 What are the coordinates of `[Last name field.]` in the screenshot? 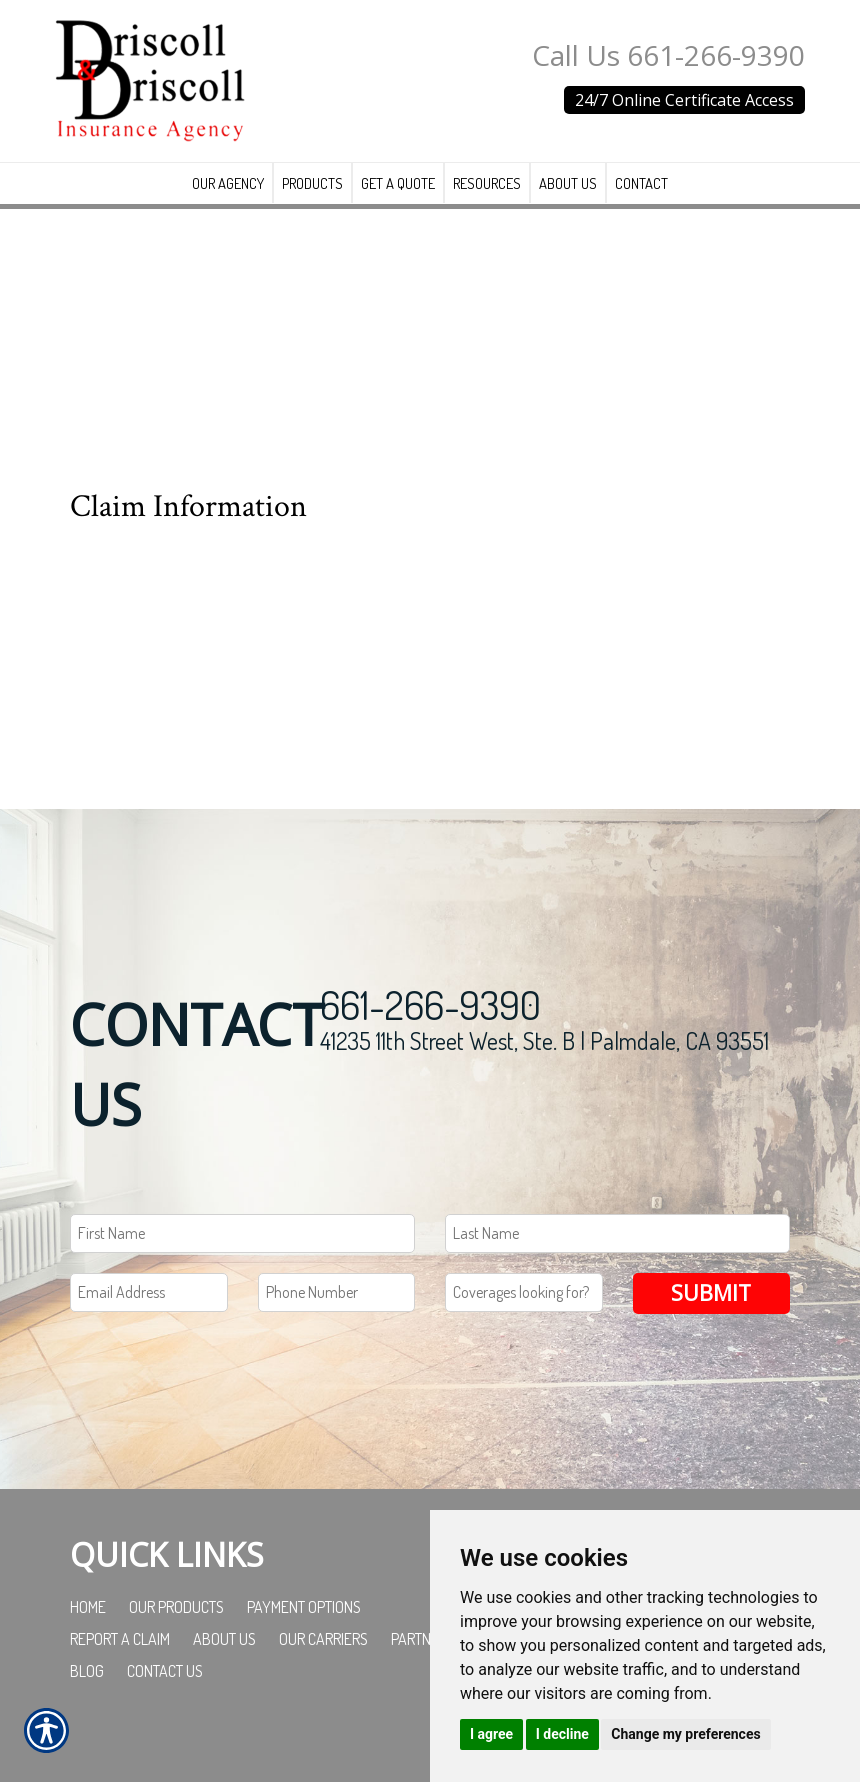 It's located at (617, 1257).